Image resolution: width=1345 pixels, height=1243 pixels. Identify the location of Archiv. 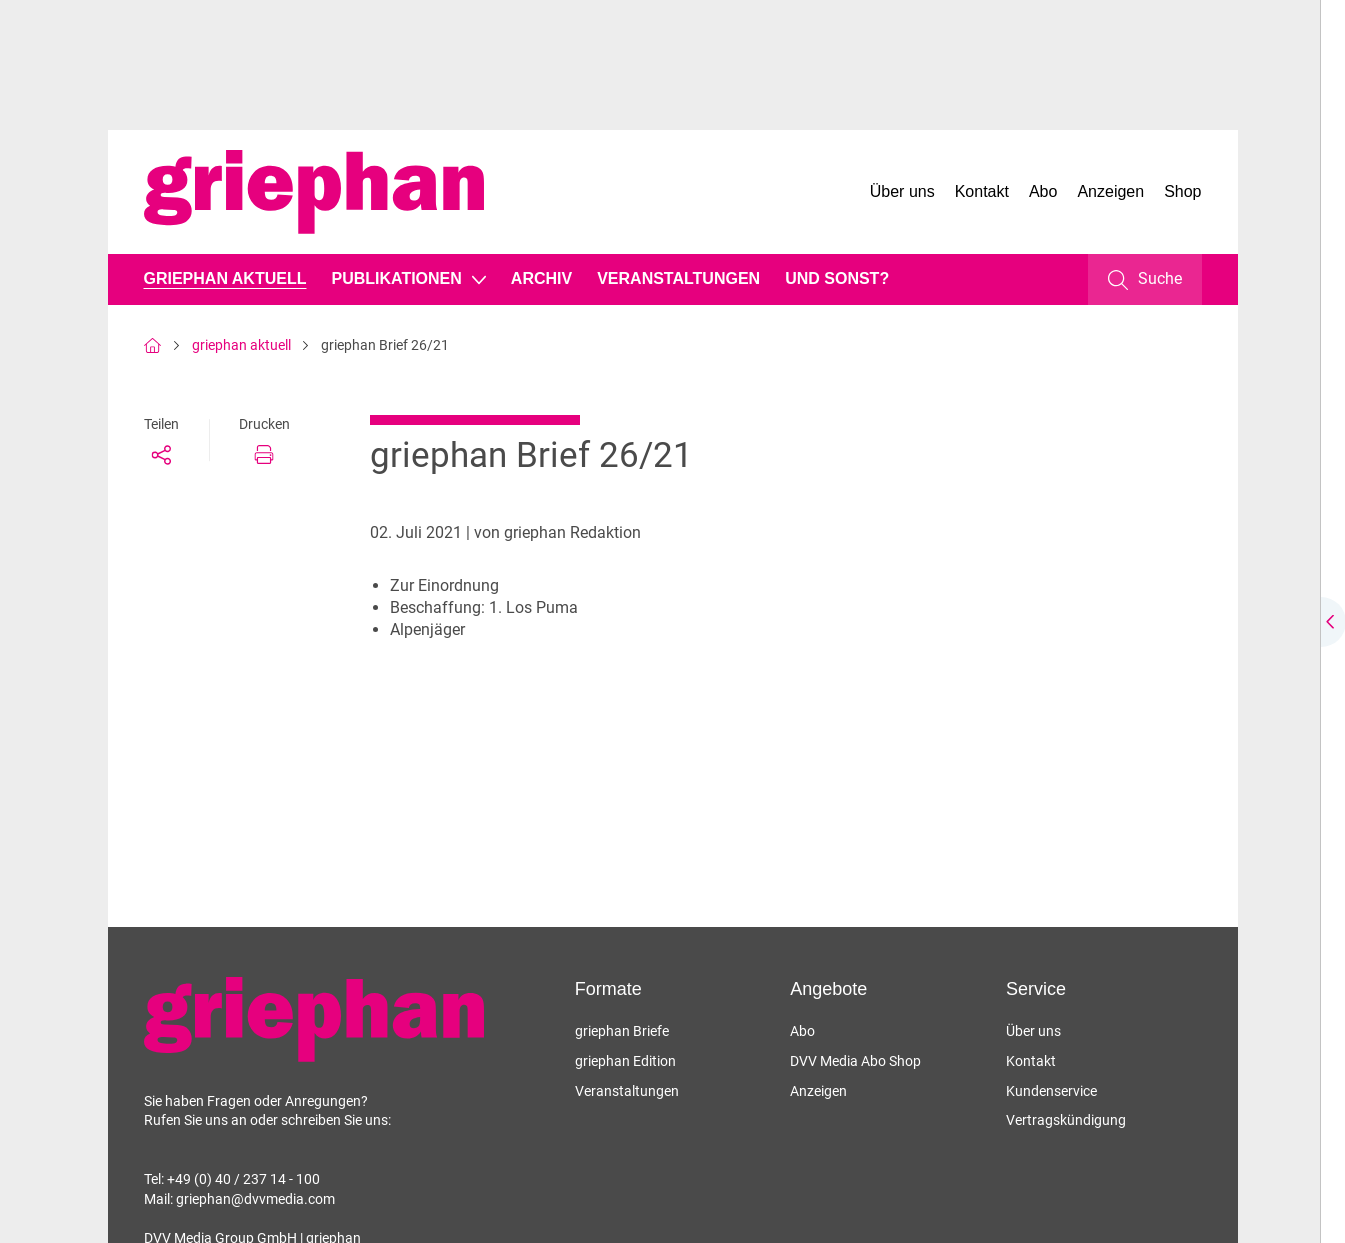
(541, 278).